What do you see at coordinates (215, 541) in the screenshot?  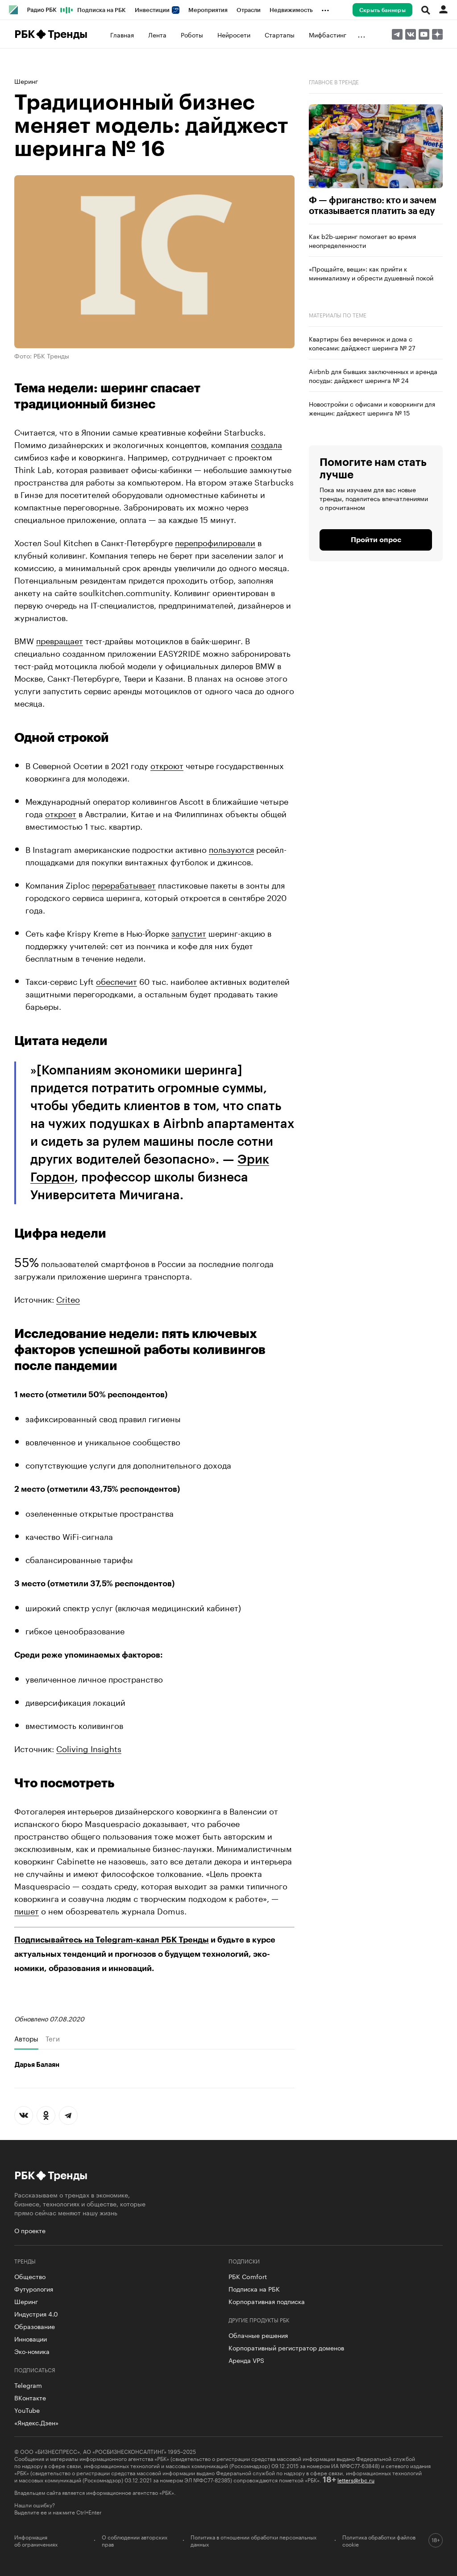 I see `перепрофилировали` at bounding box center [215, 541].